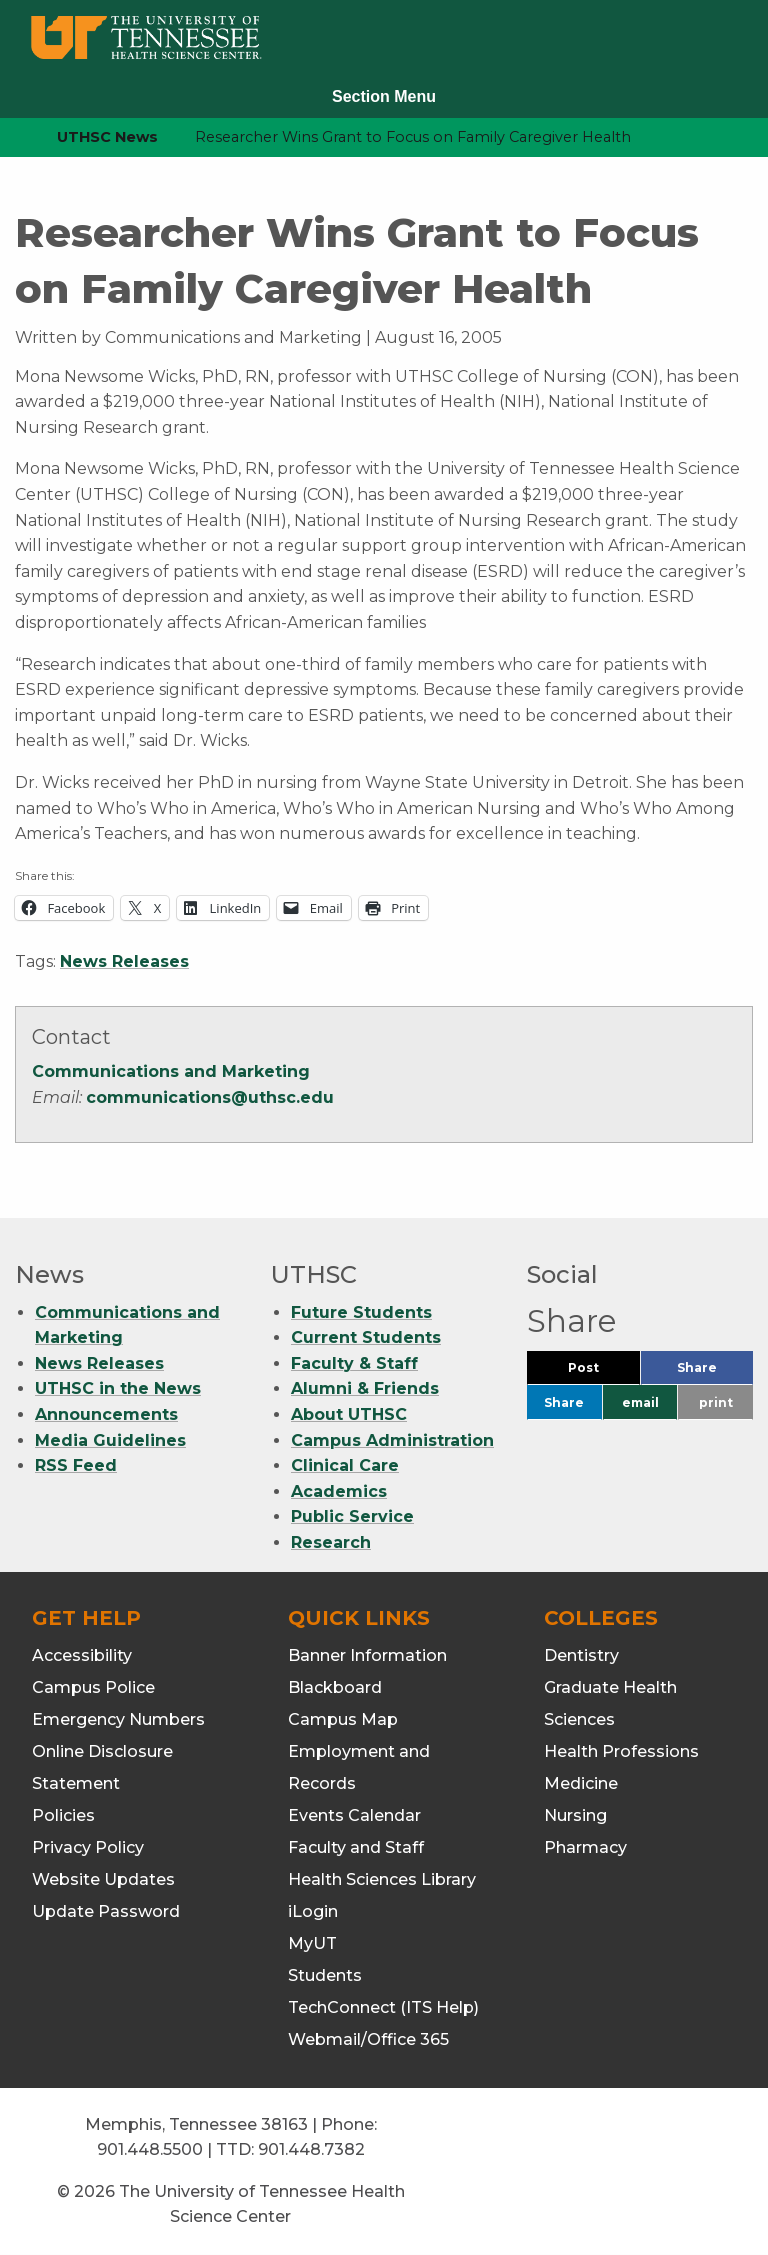  I want to click on Banner Information, so click(367, 1655).